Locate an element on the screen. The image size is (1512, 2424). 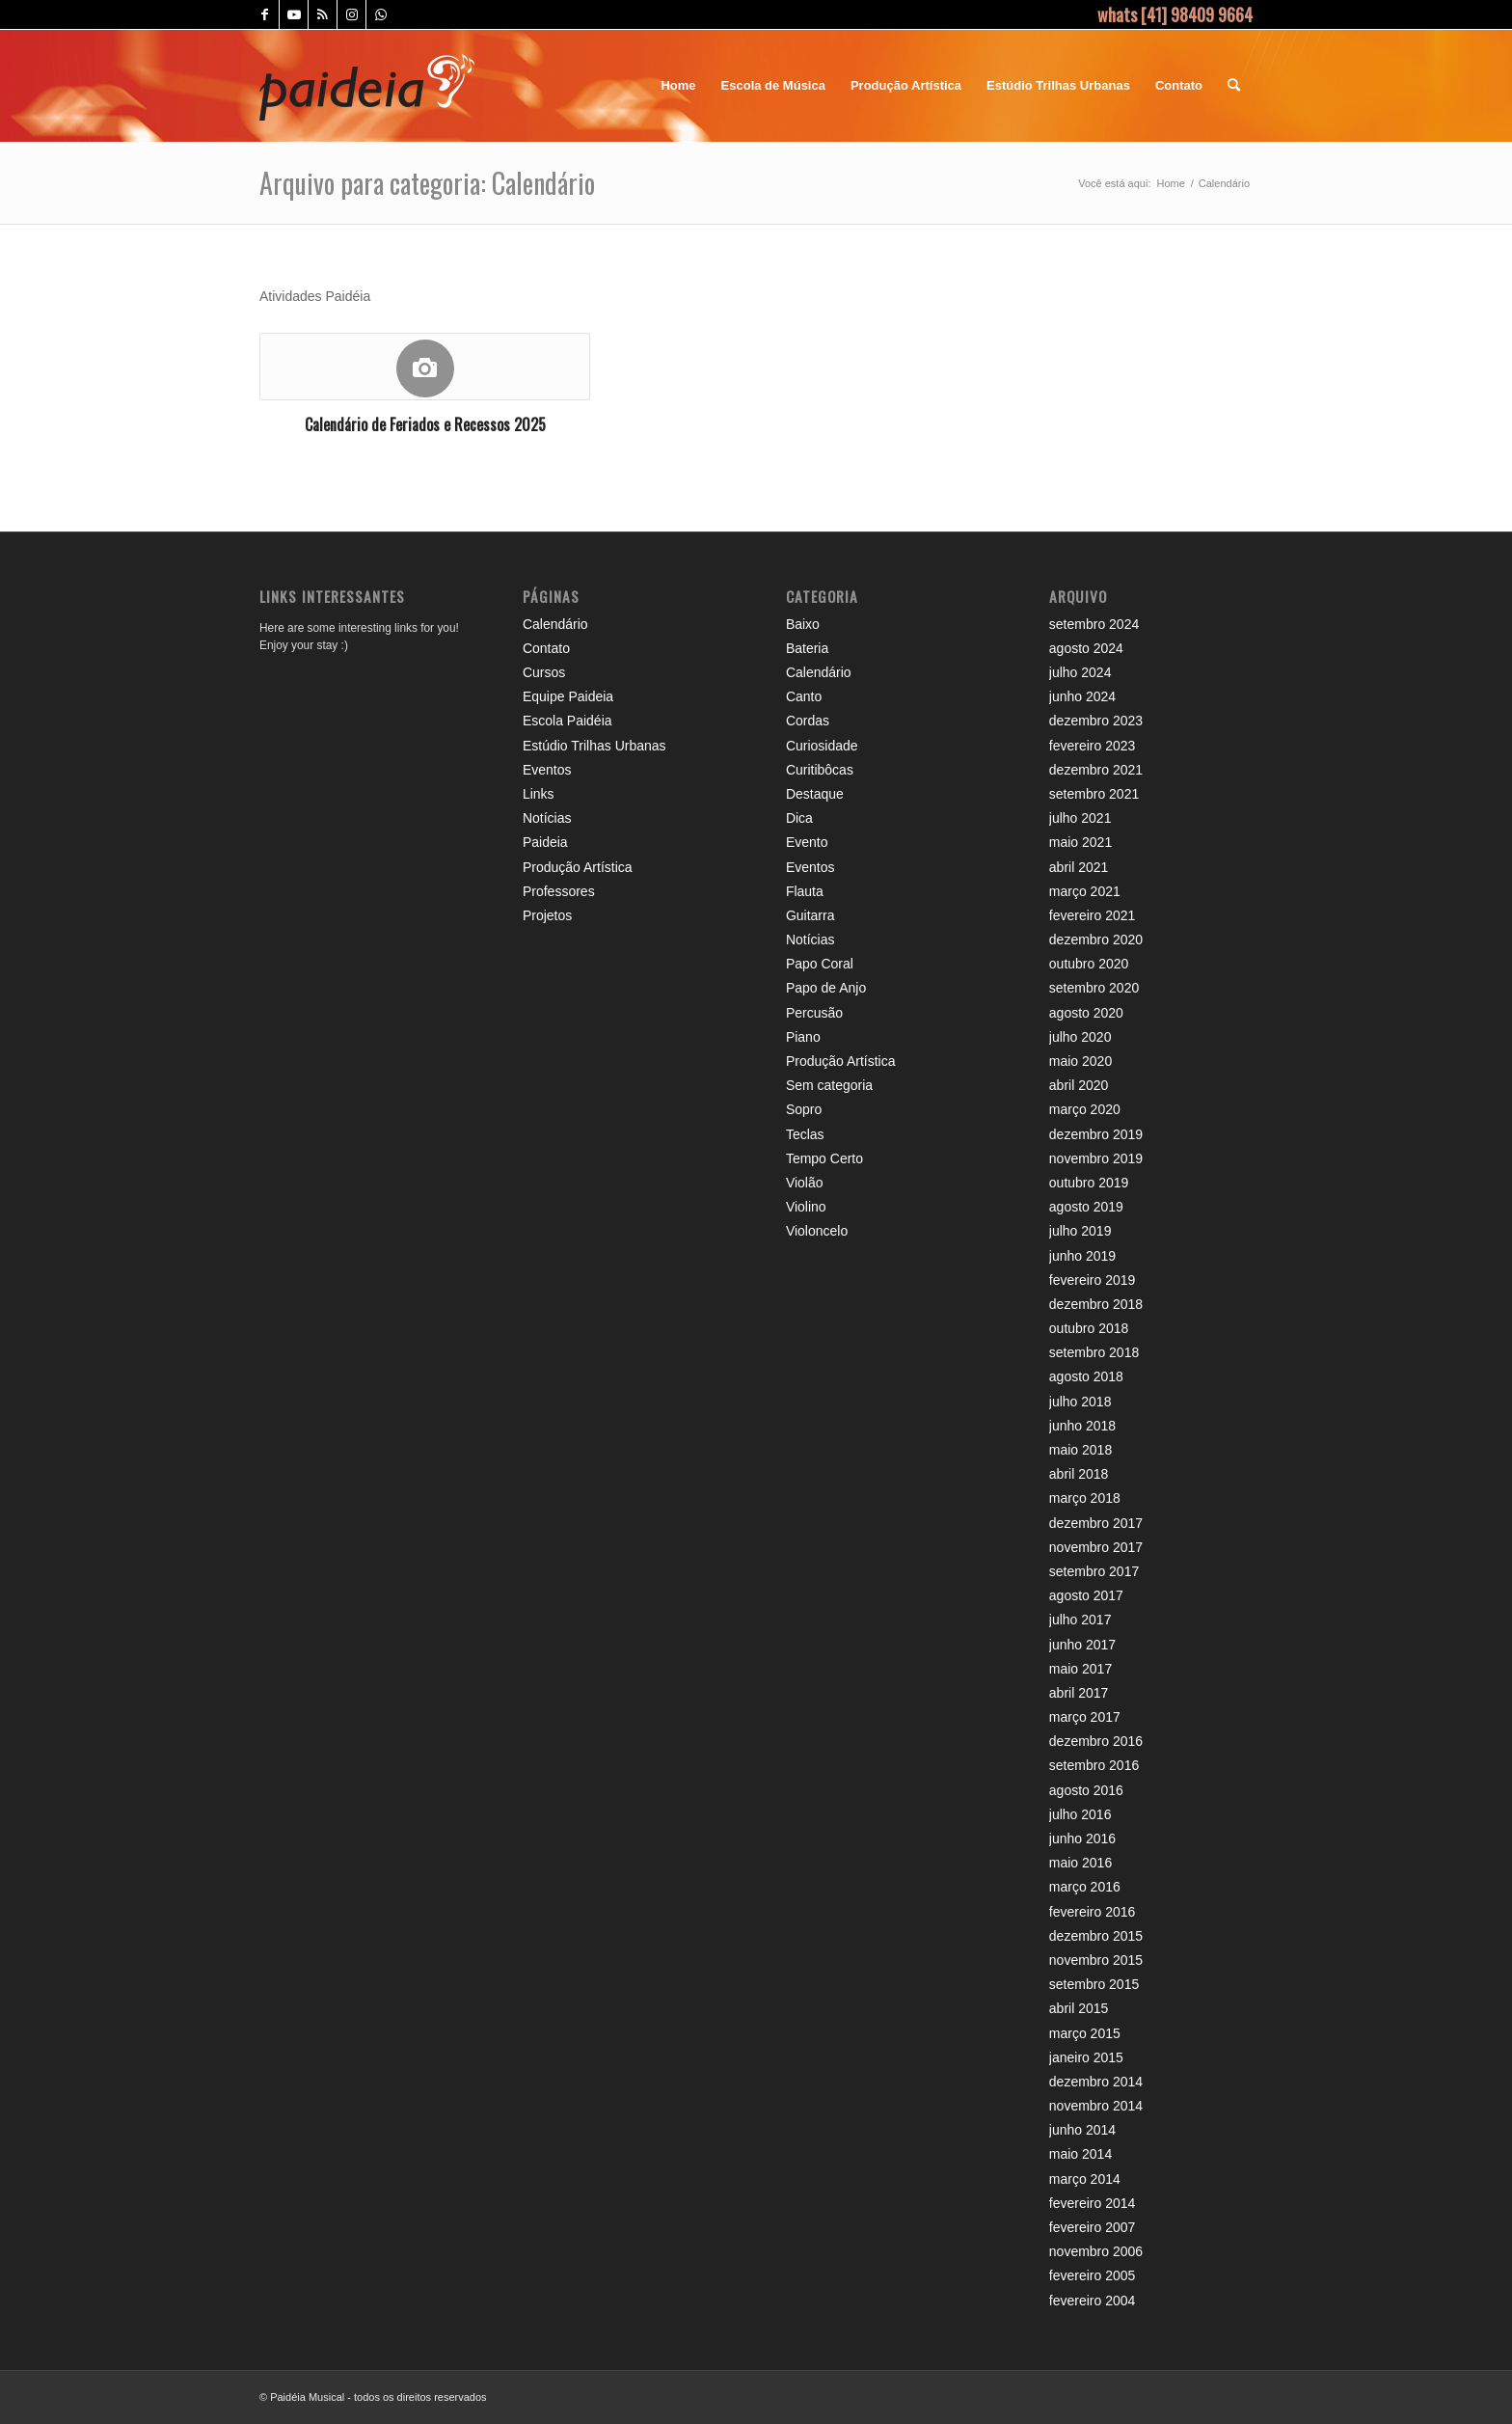
Baixo is located at coordinates (803, 624).